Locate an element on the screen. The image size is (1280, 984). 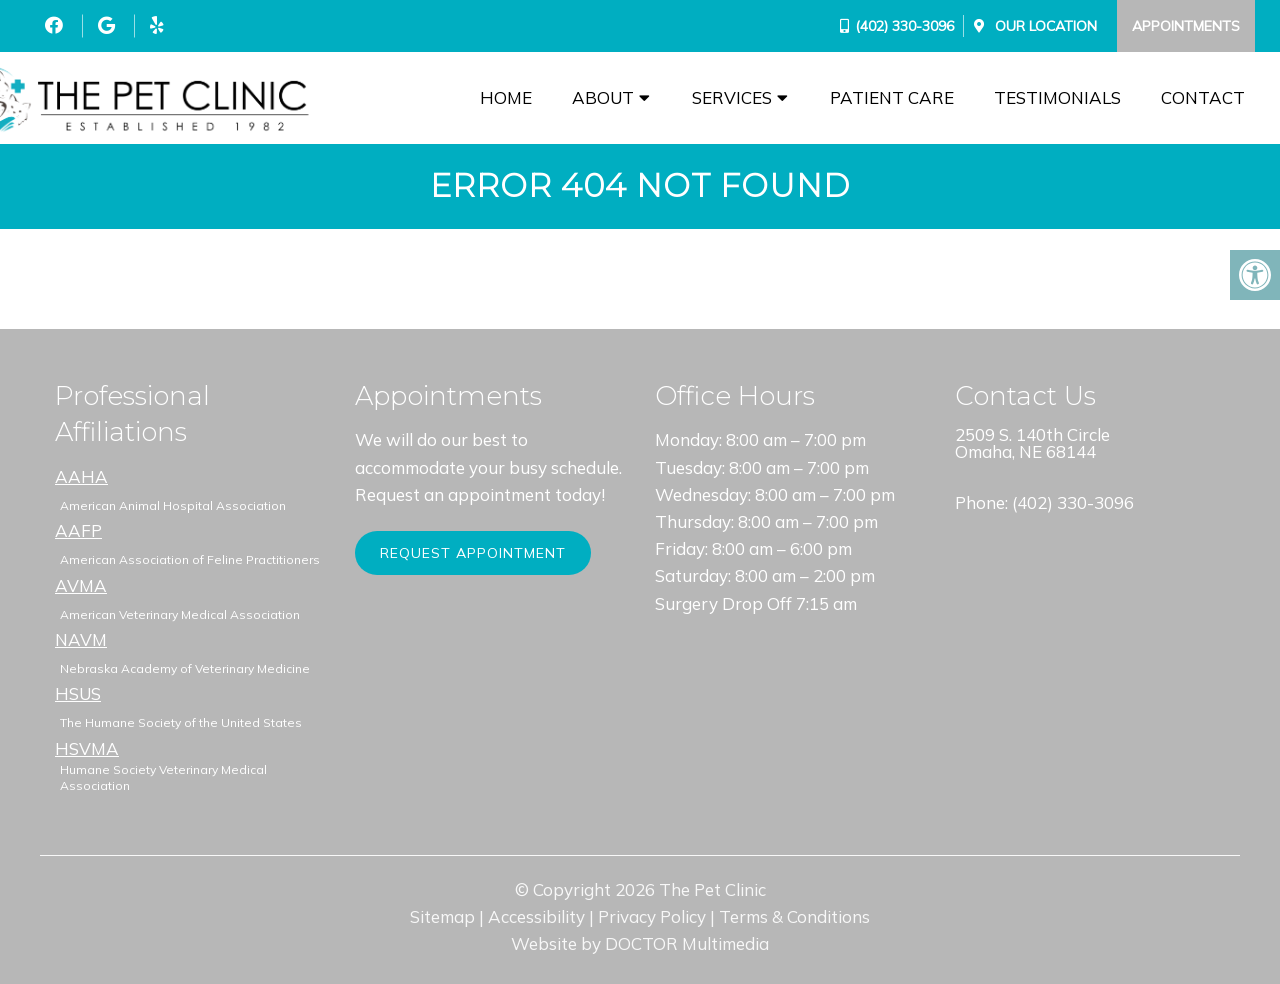
Contact is located at coordinates (1203, 97).